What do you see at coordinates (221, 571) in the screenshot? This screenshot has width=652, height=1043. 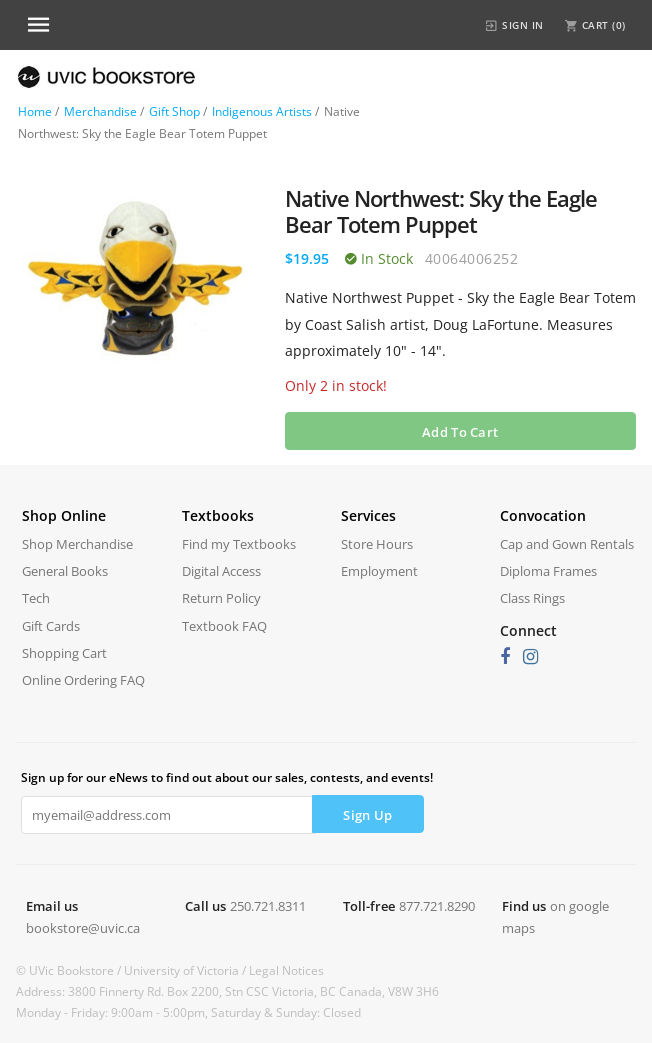 I see `Digital Access` at bounding box center [221, 571].